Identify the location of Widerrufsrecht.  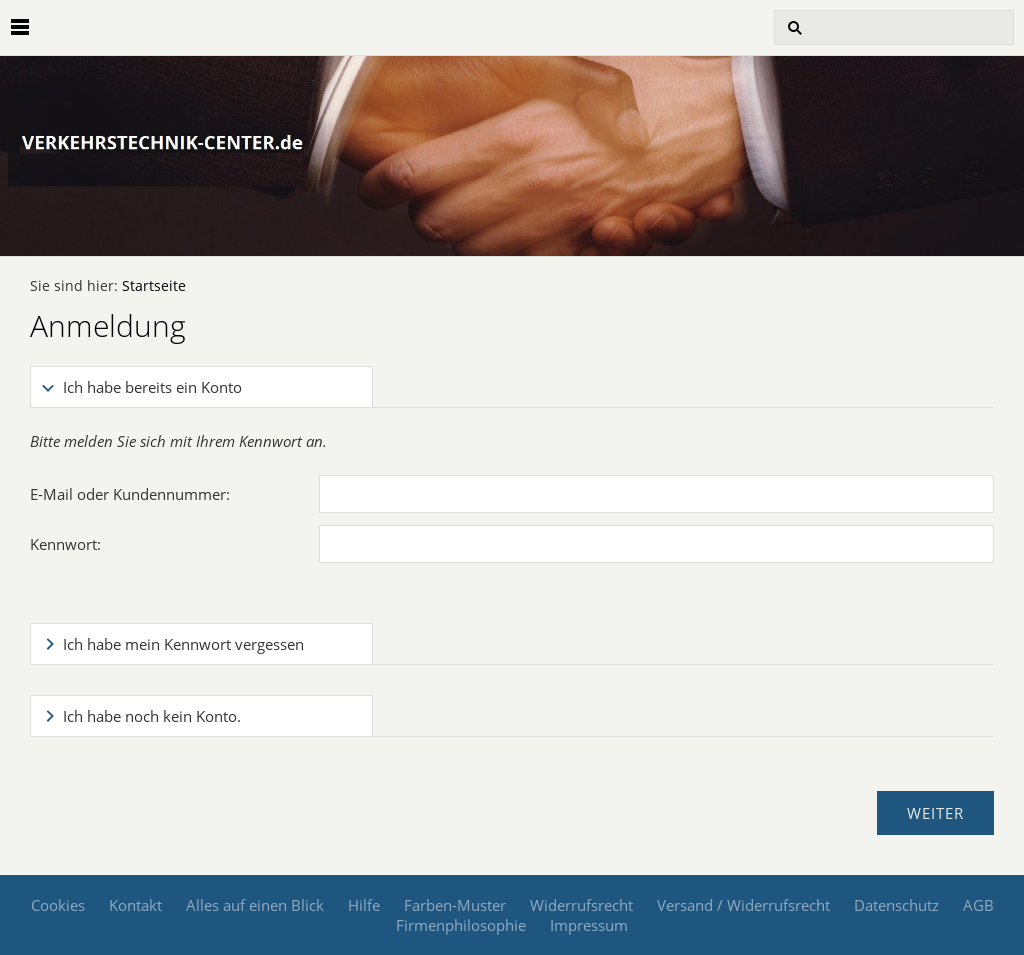
(581, 905).